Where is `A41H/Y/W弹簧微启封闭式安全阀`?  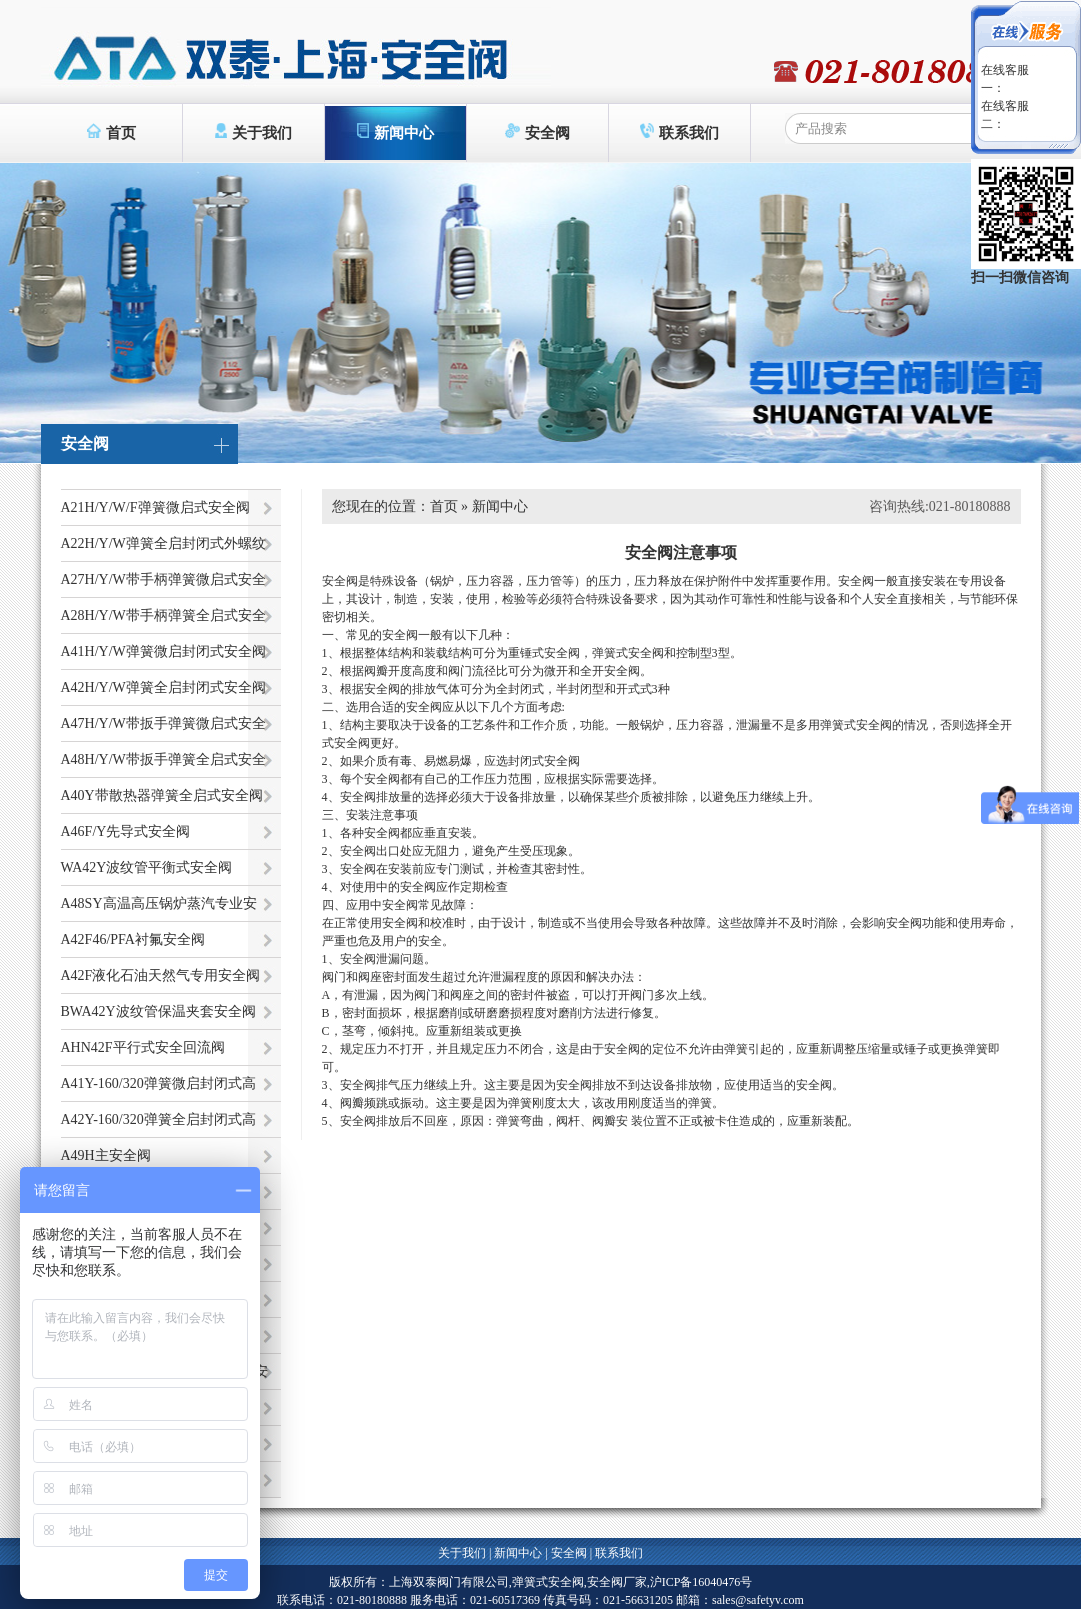
A41H/Y/W弹簧微启封闭式安全阀 is located at coordinates (163, 651).